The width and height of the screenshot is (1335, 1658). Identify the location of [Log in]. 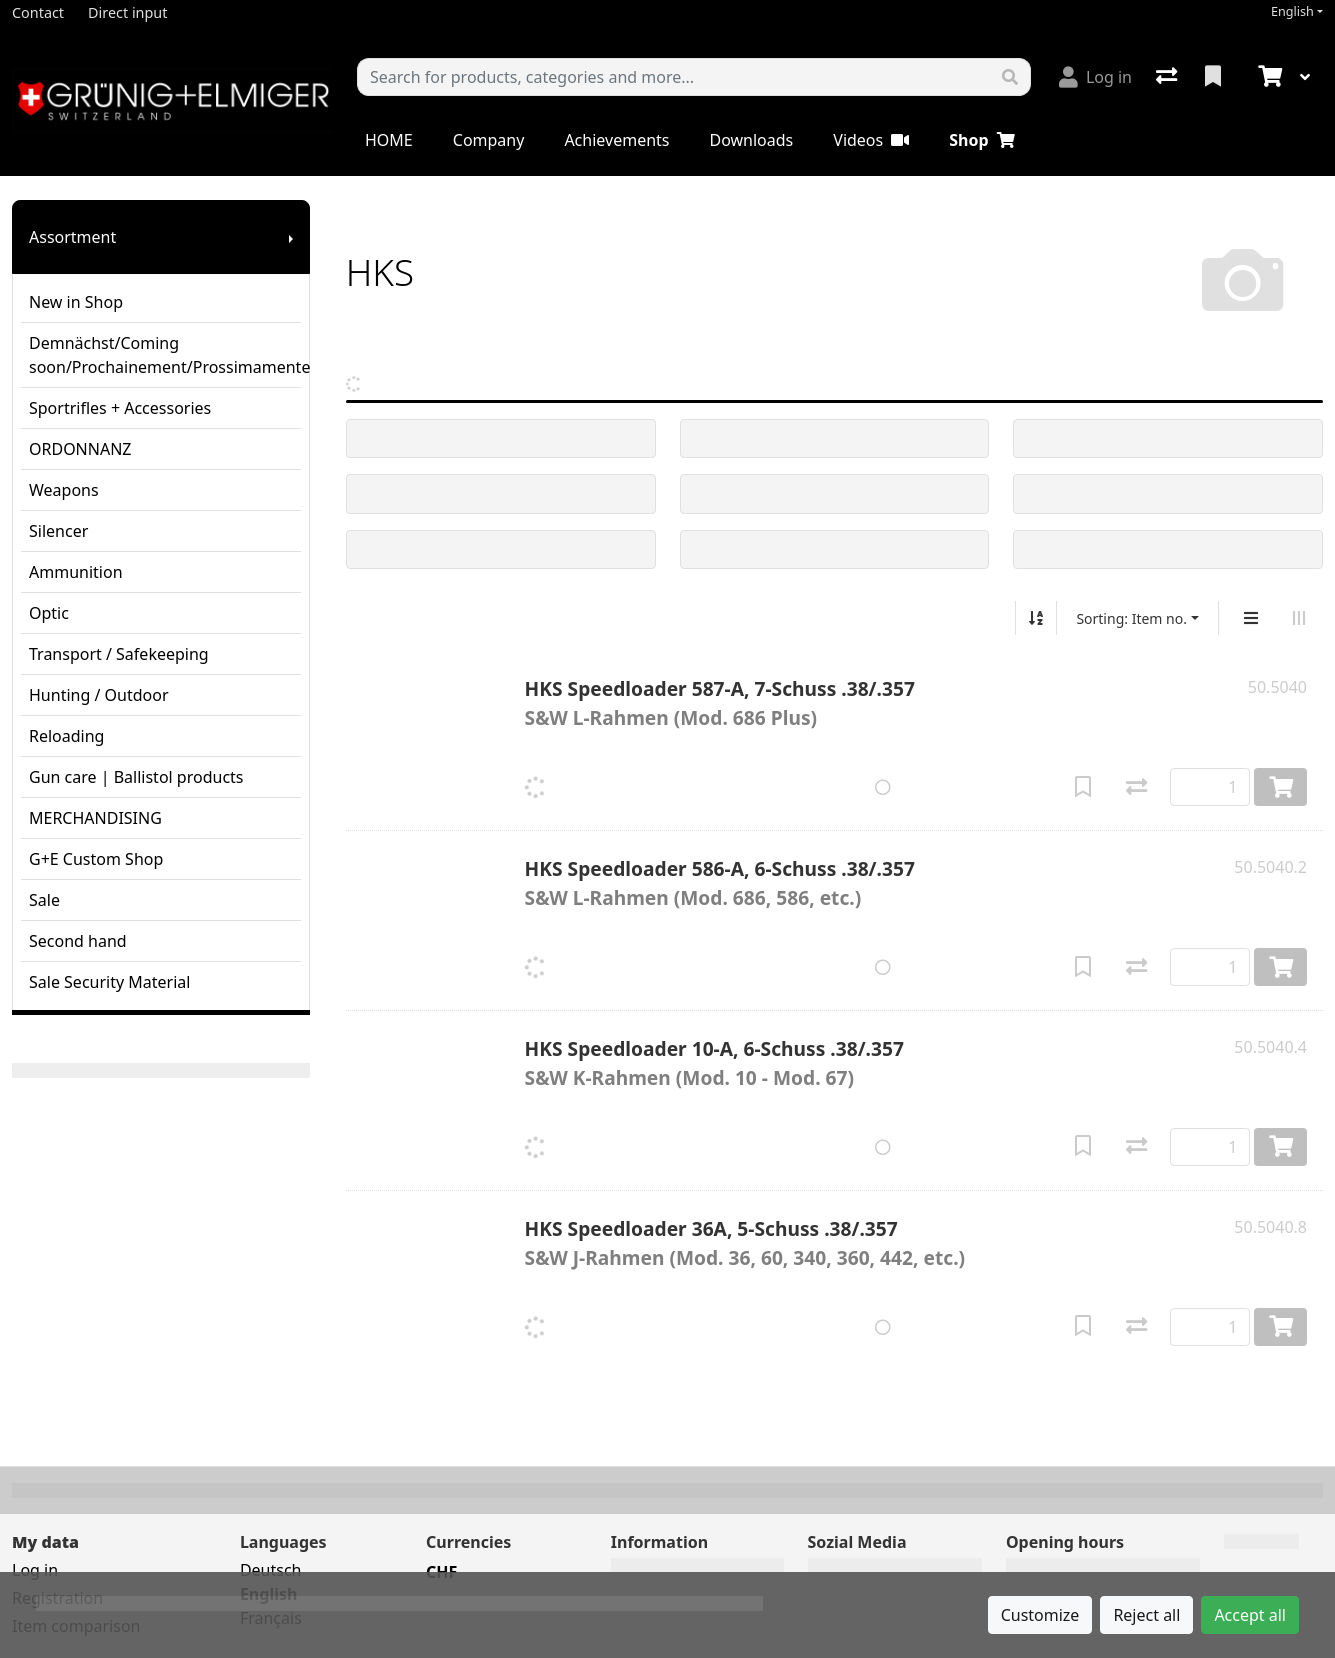
(1095, 77).